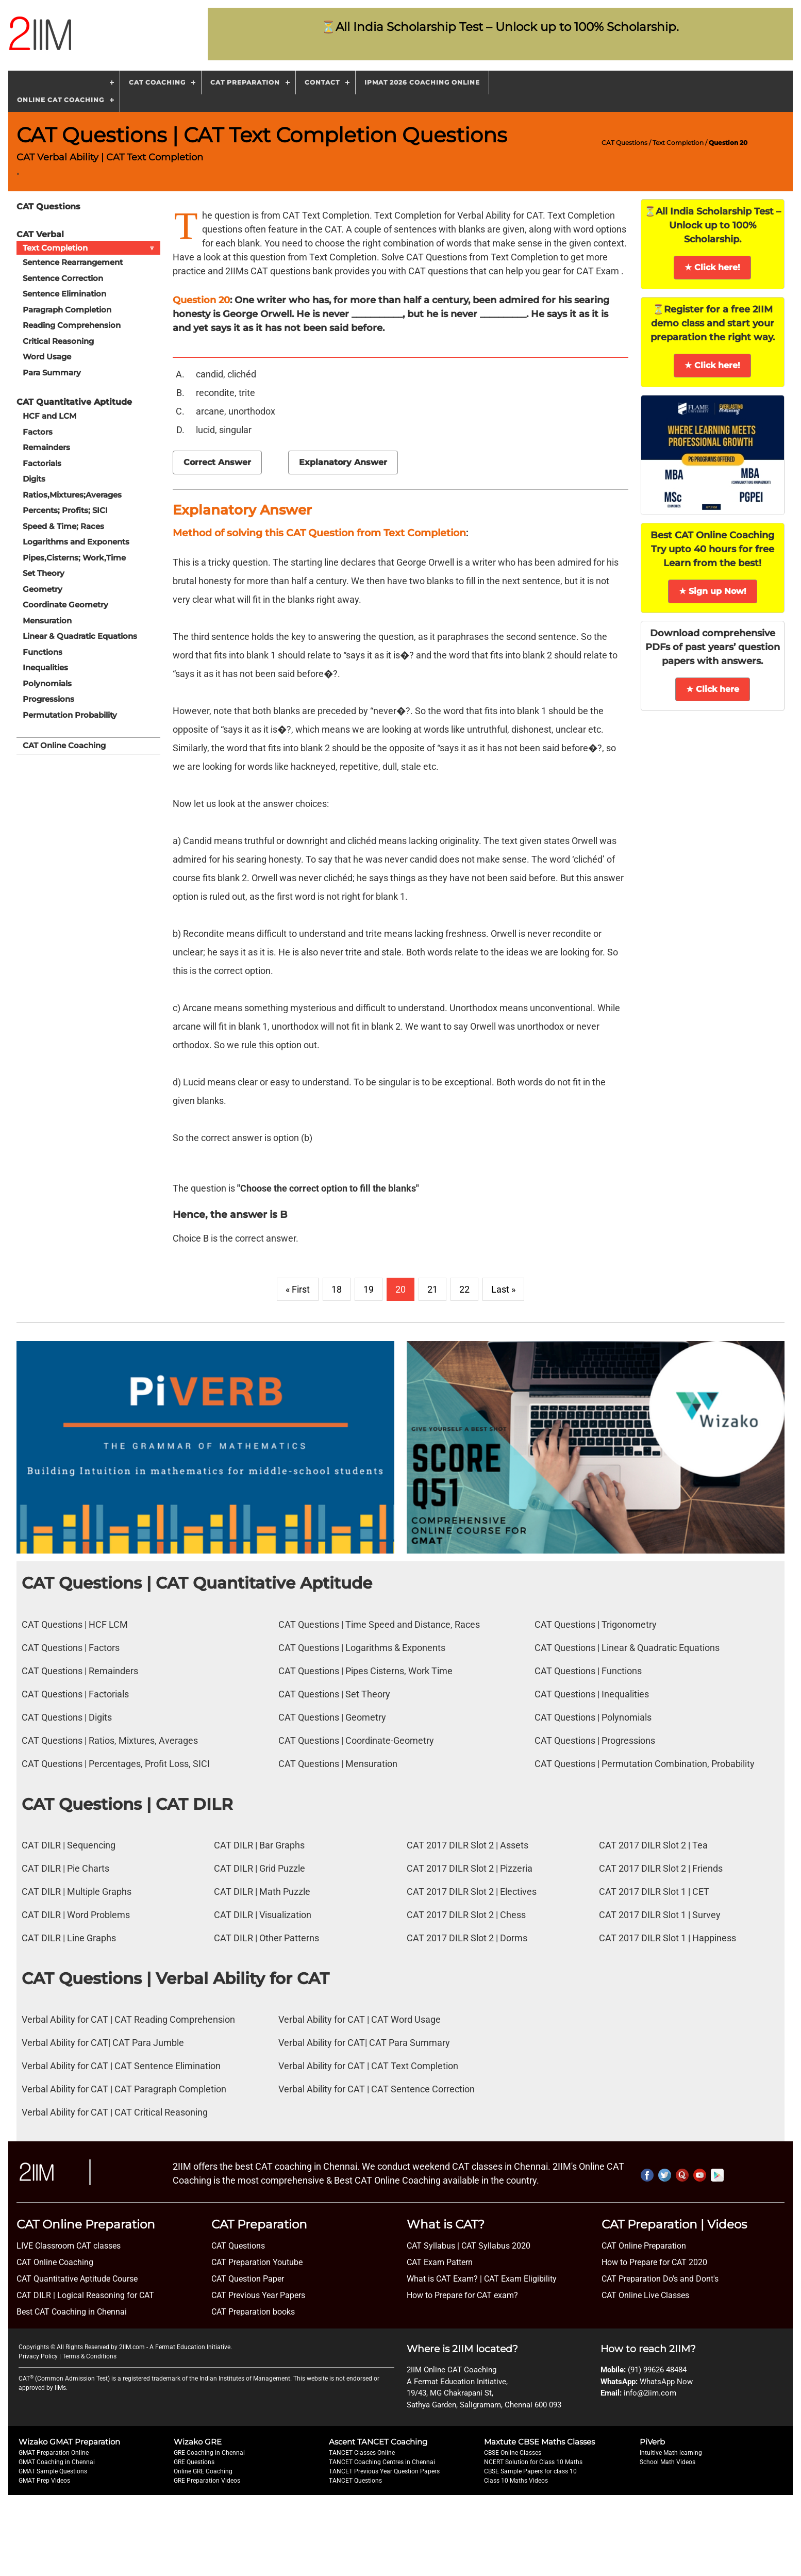 The image size is (801, 2576). Describe the element at coordinates (645, 2295) in the screenshot. I see `CAT Online Live Classes` at that location.